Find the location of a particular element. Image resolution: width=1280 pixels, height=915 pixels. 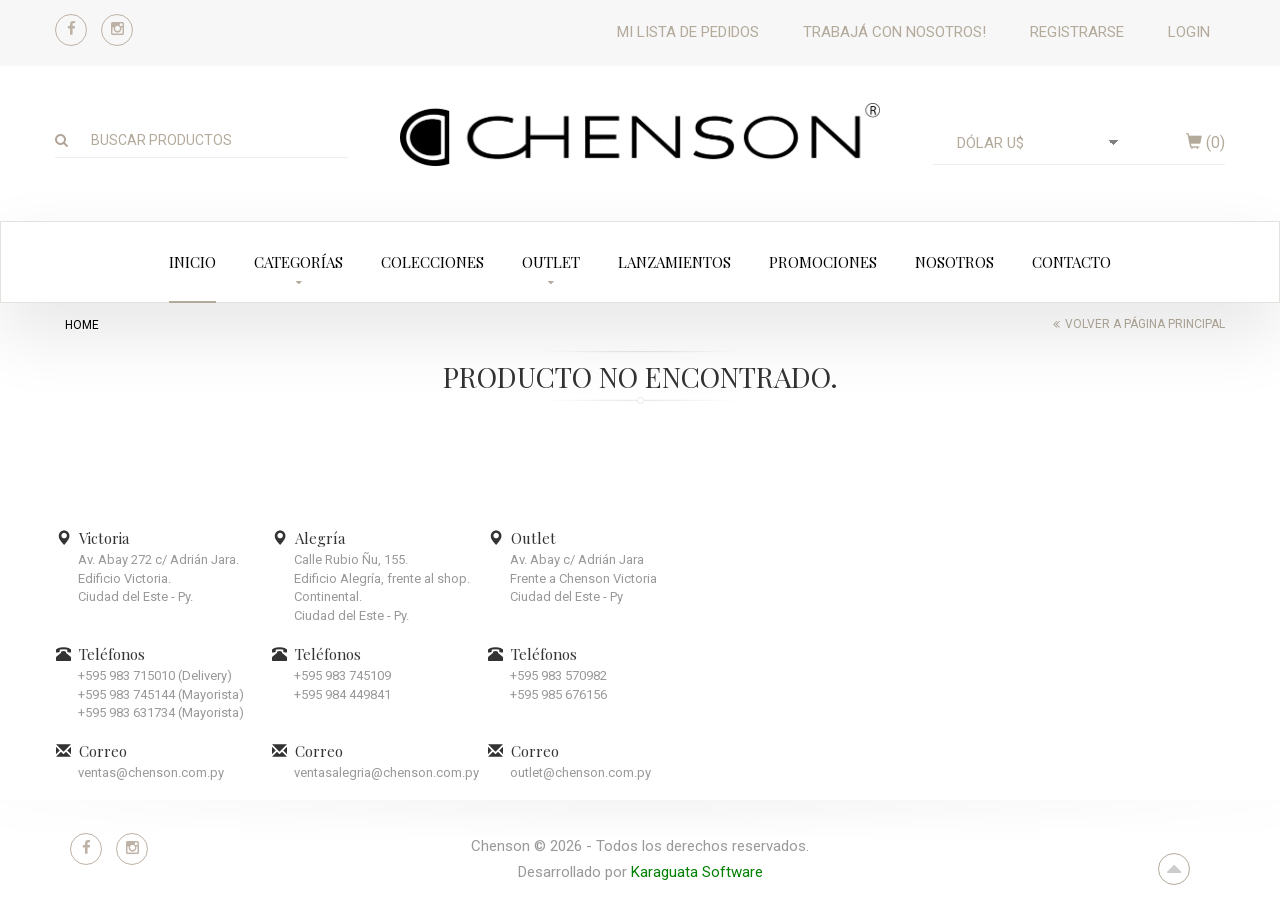

Nosotros is located at coordinates (954, 262).